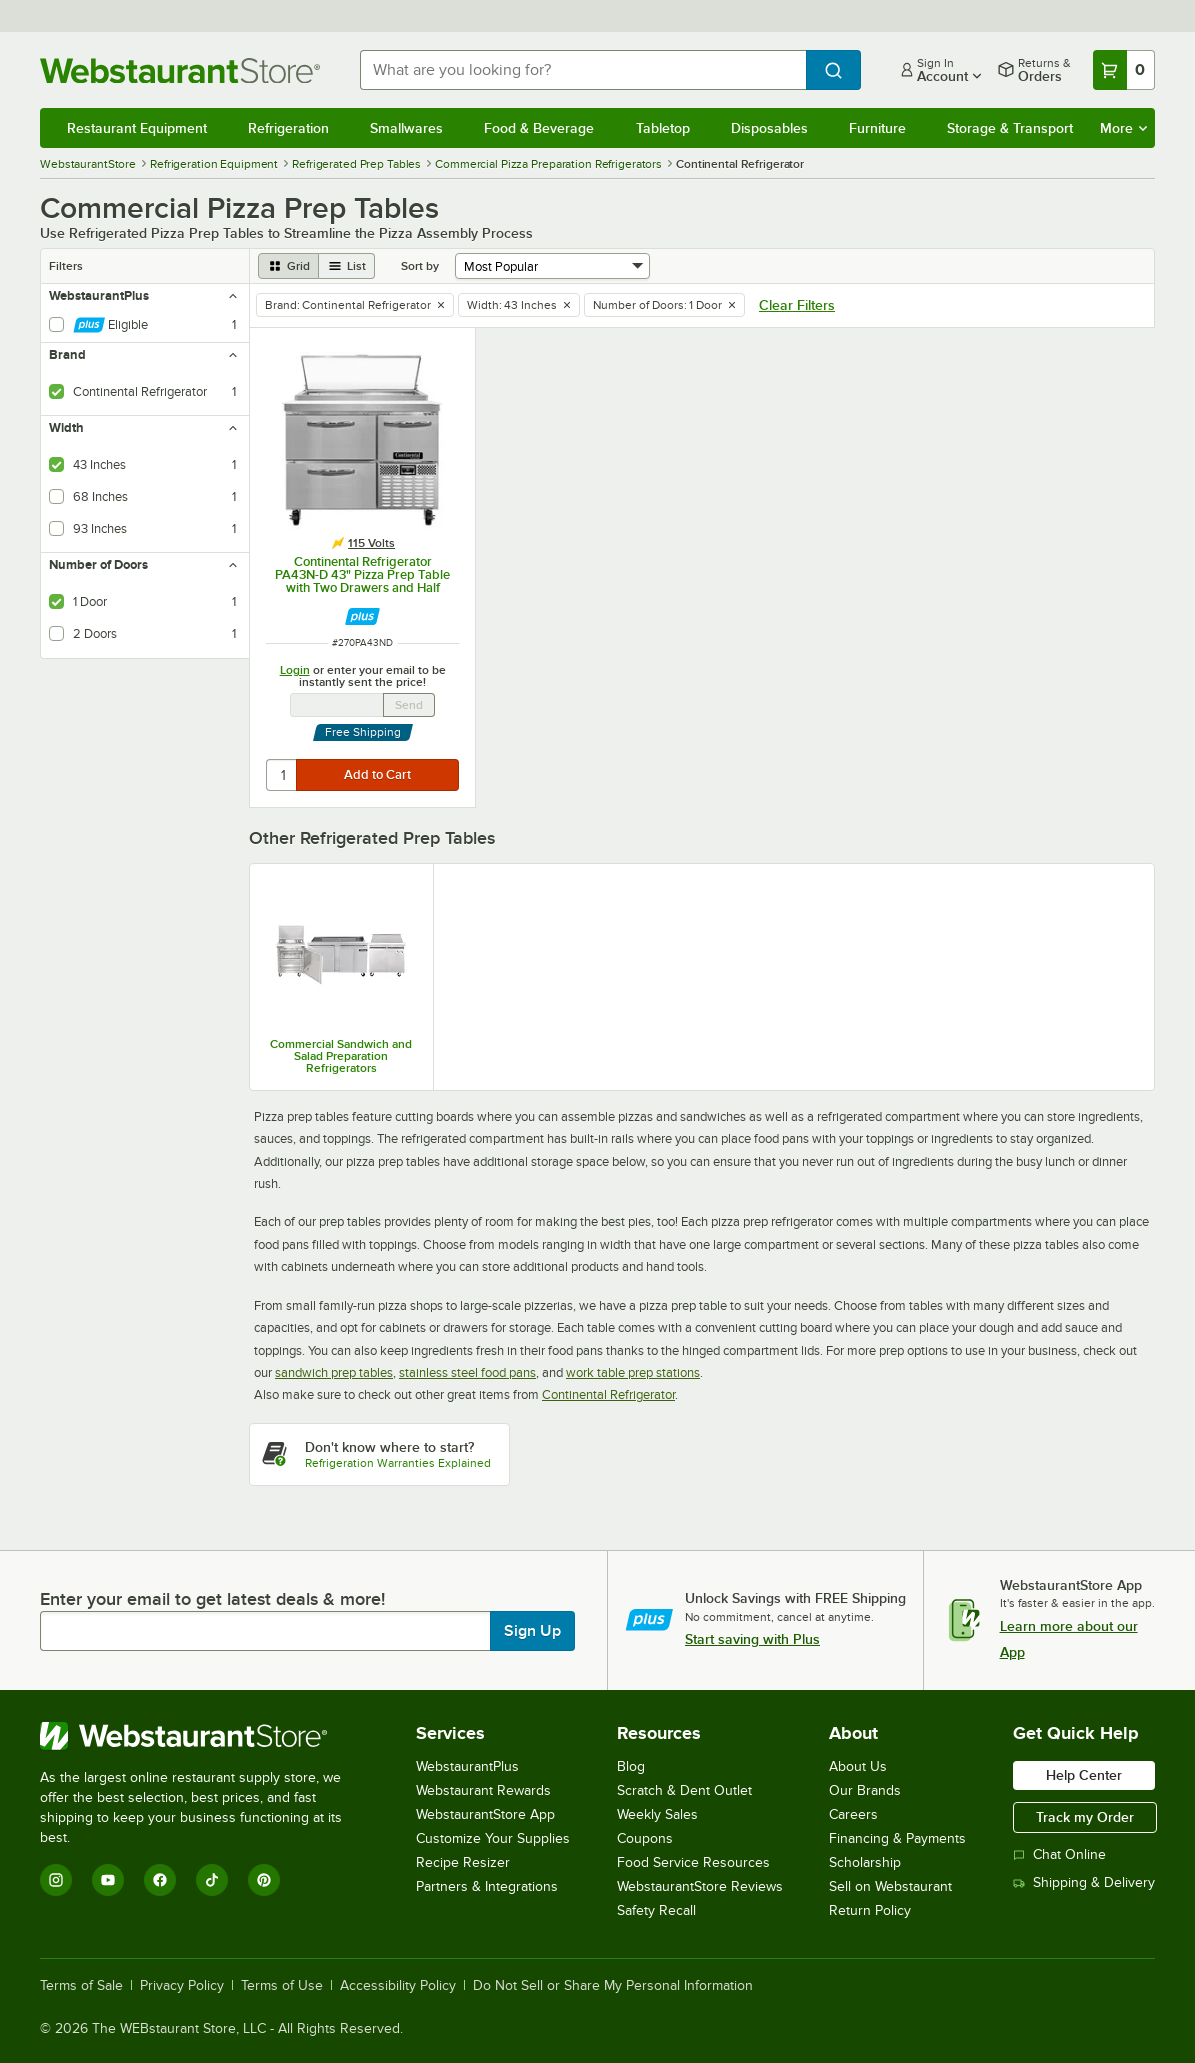  What do you see at coordinates (420, 266) in the screenshot?
I see `Sort by` at bounding box center [420, 266].